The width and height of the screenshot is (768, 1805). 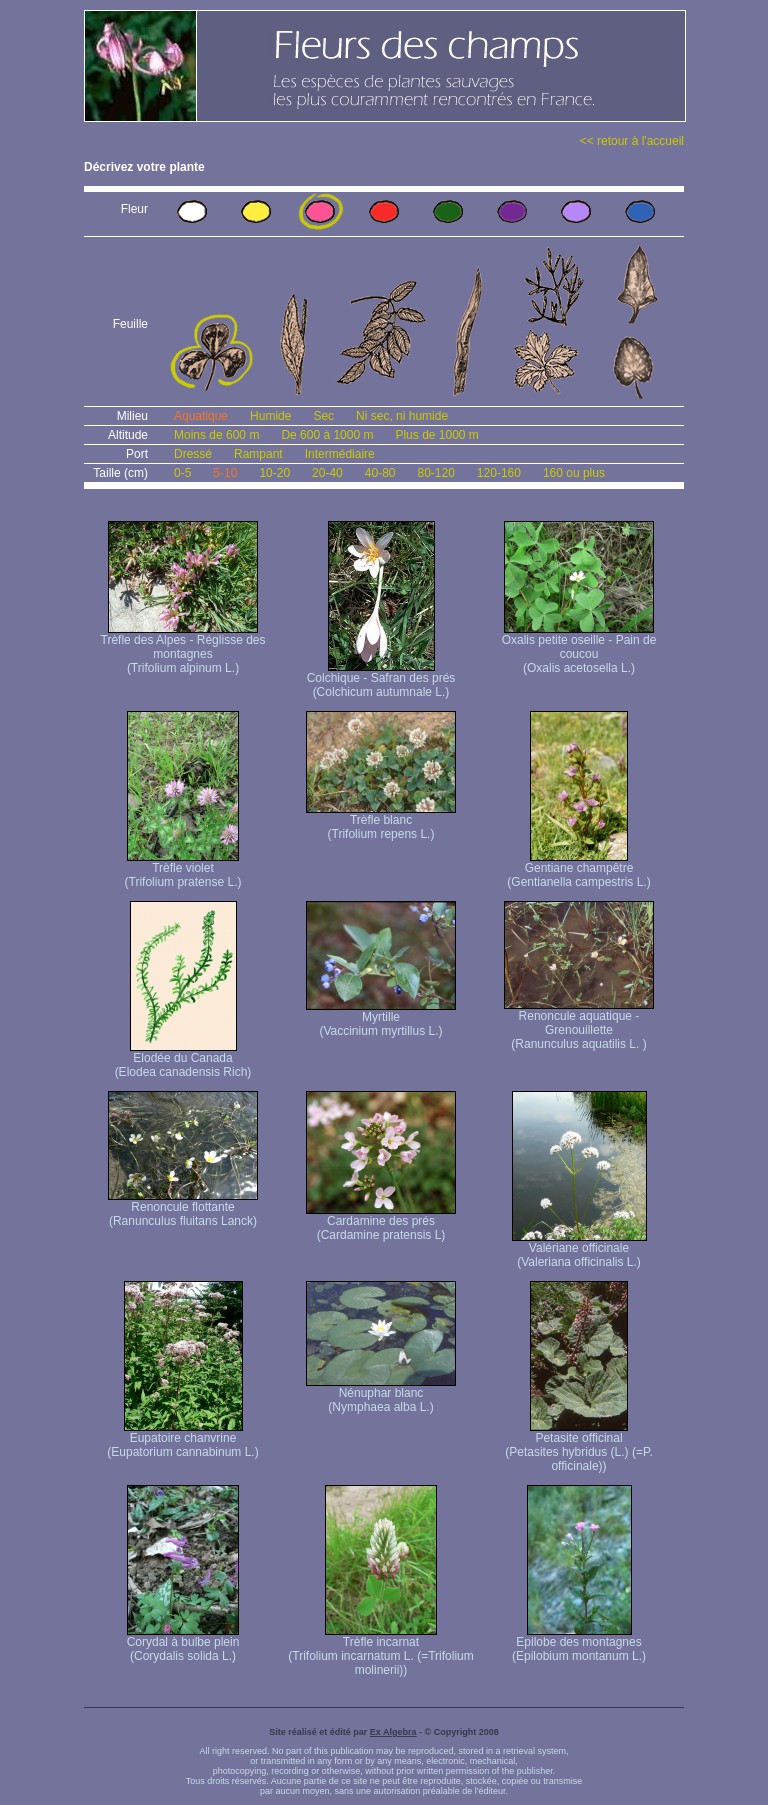 What do you see at coordinates (380, 1650) in the screenshot?
I see `Trèfle incarnat (Trifolium incarnatum L. (=Trifolium molinerii))` at bounding box center [380, 1650].